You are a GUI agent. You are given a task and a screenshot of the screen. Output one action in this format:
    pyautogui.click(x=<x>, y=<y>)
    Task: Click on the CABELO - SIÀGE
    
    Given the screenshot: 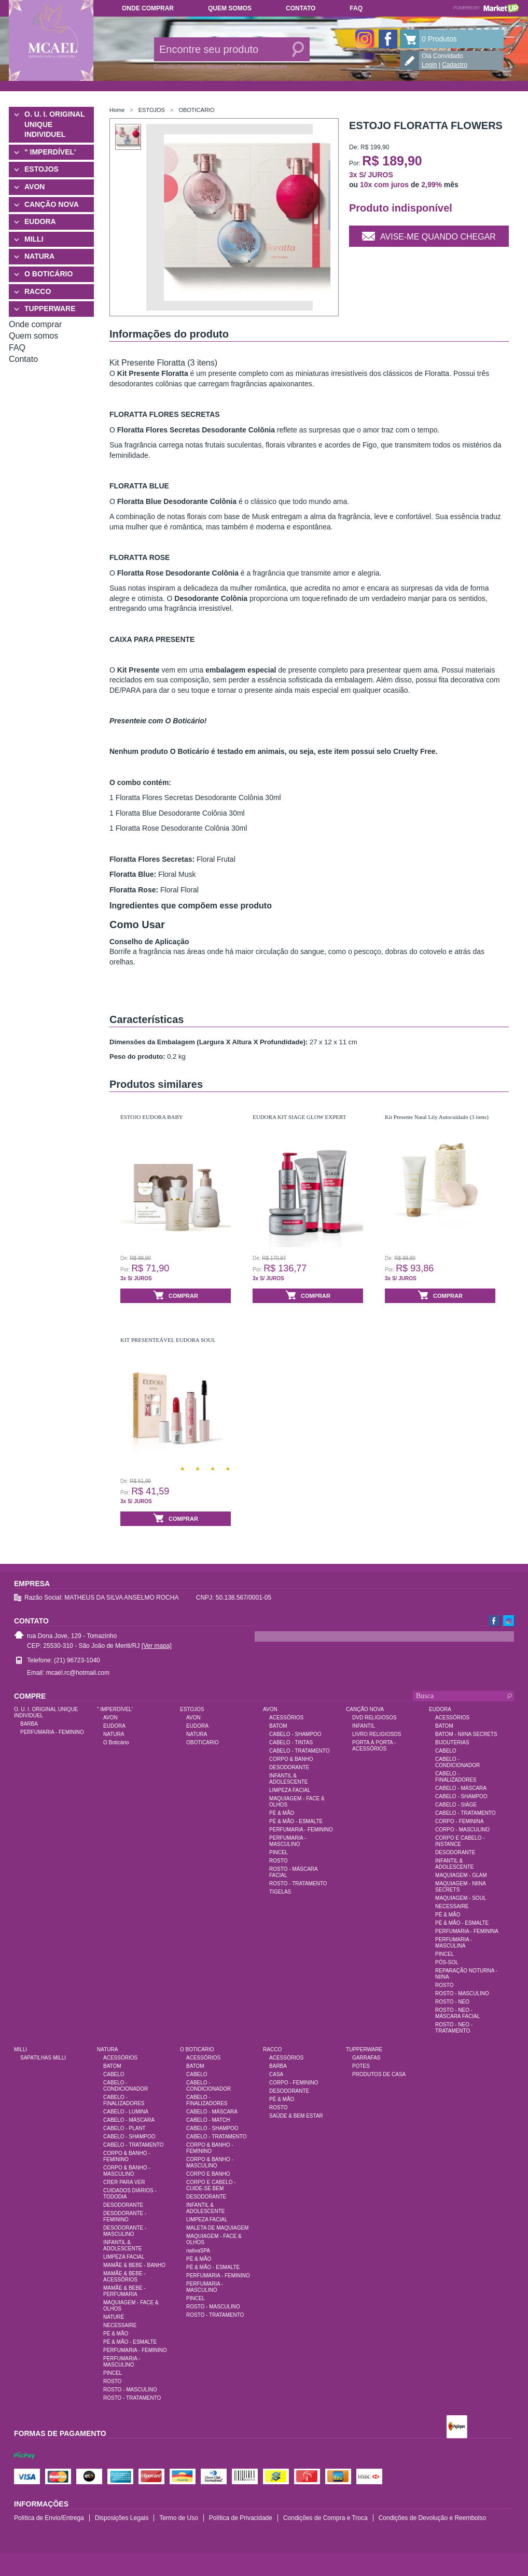 What is the action you would take?
    pyautogui.click(x=456, y=1805)
    